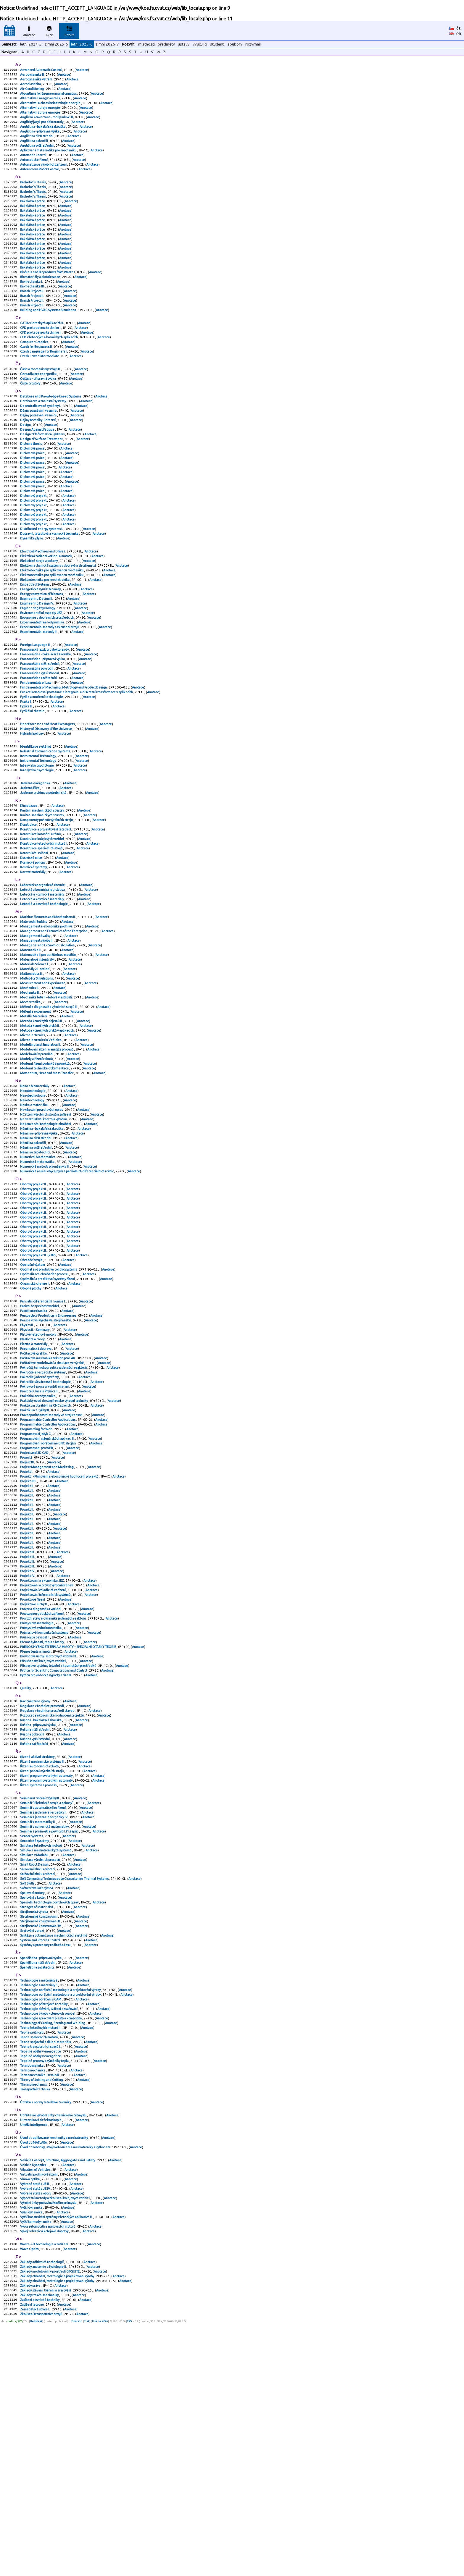 This screenshot has width=464, height=2576. What do you see at coordinates (44, 2016) in the screenshot?
I see `Seminář z jaderné energetiky IV.` at bounding box center [44, 2016].